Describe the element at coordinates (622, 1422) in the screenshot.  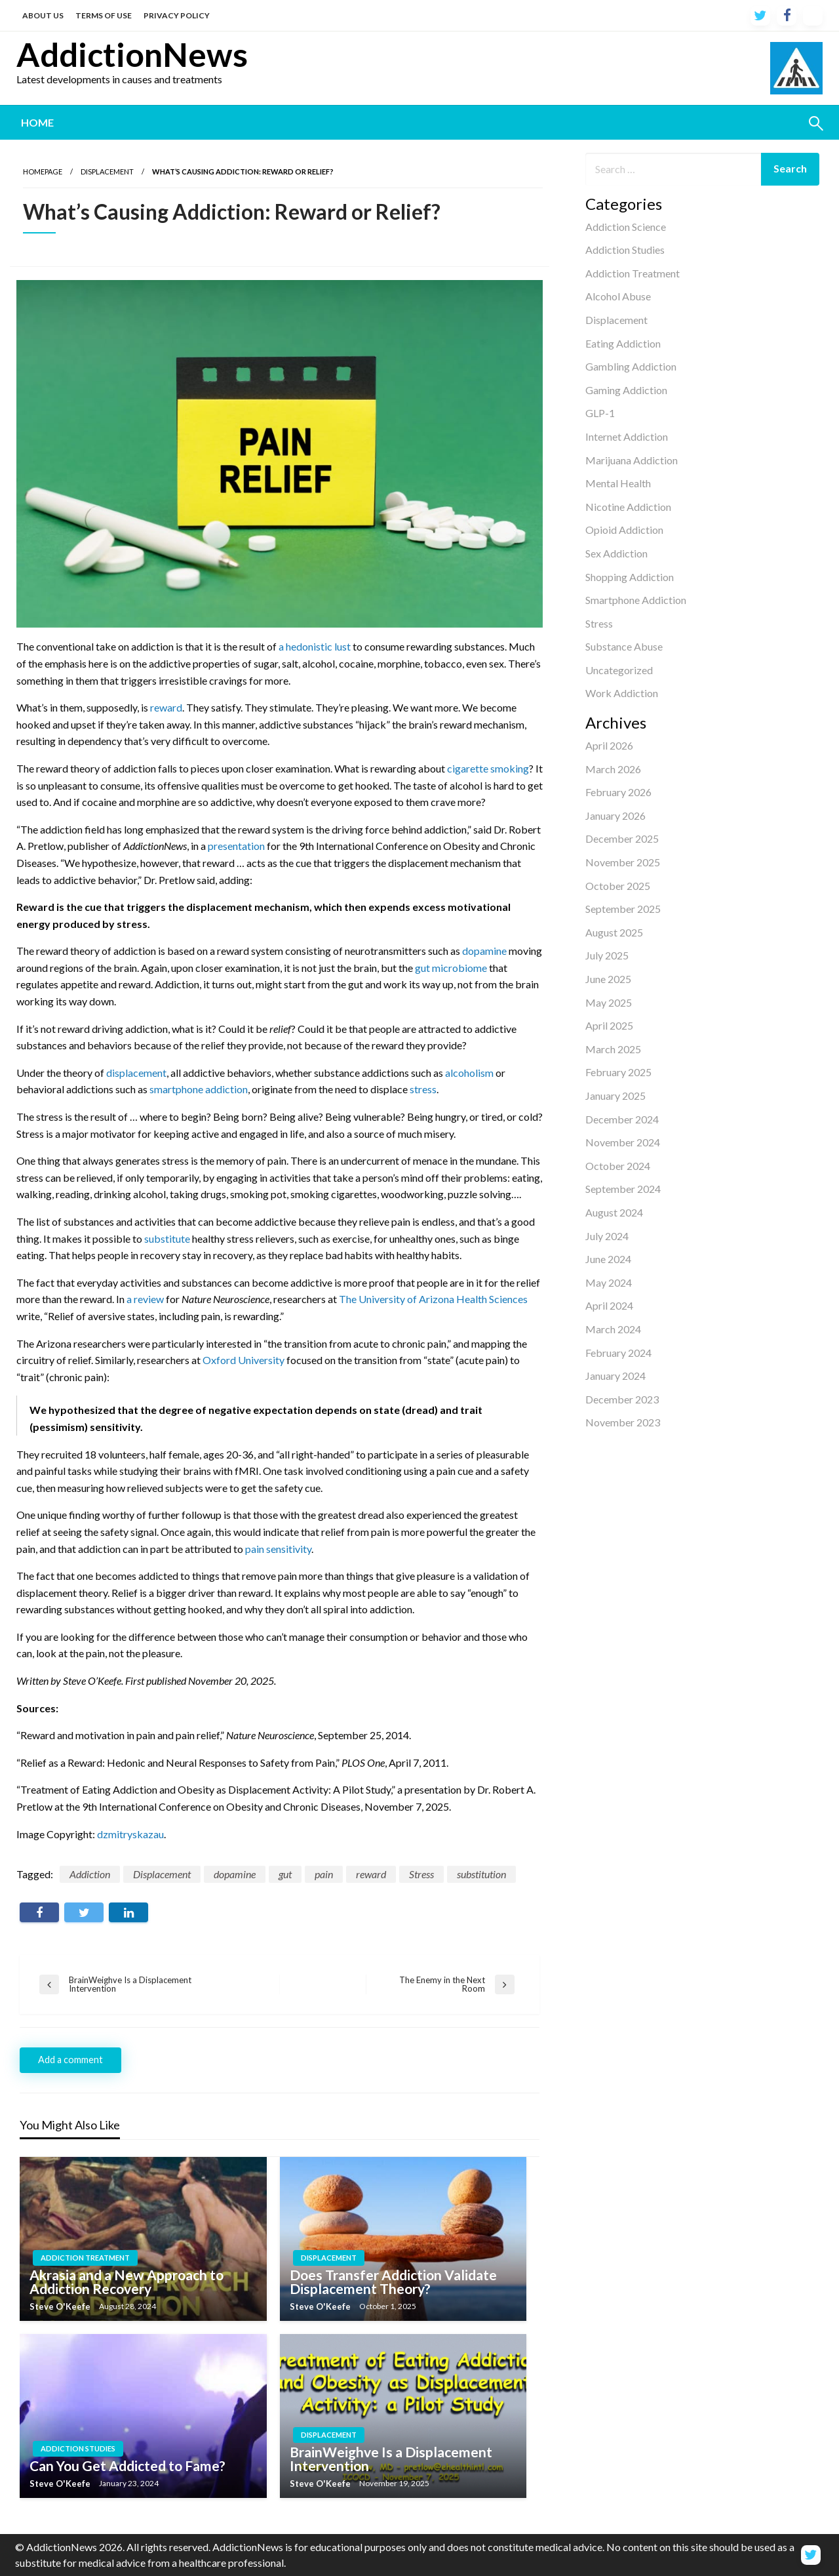
I see `November 2023` at that location.